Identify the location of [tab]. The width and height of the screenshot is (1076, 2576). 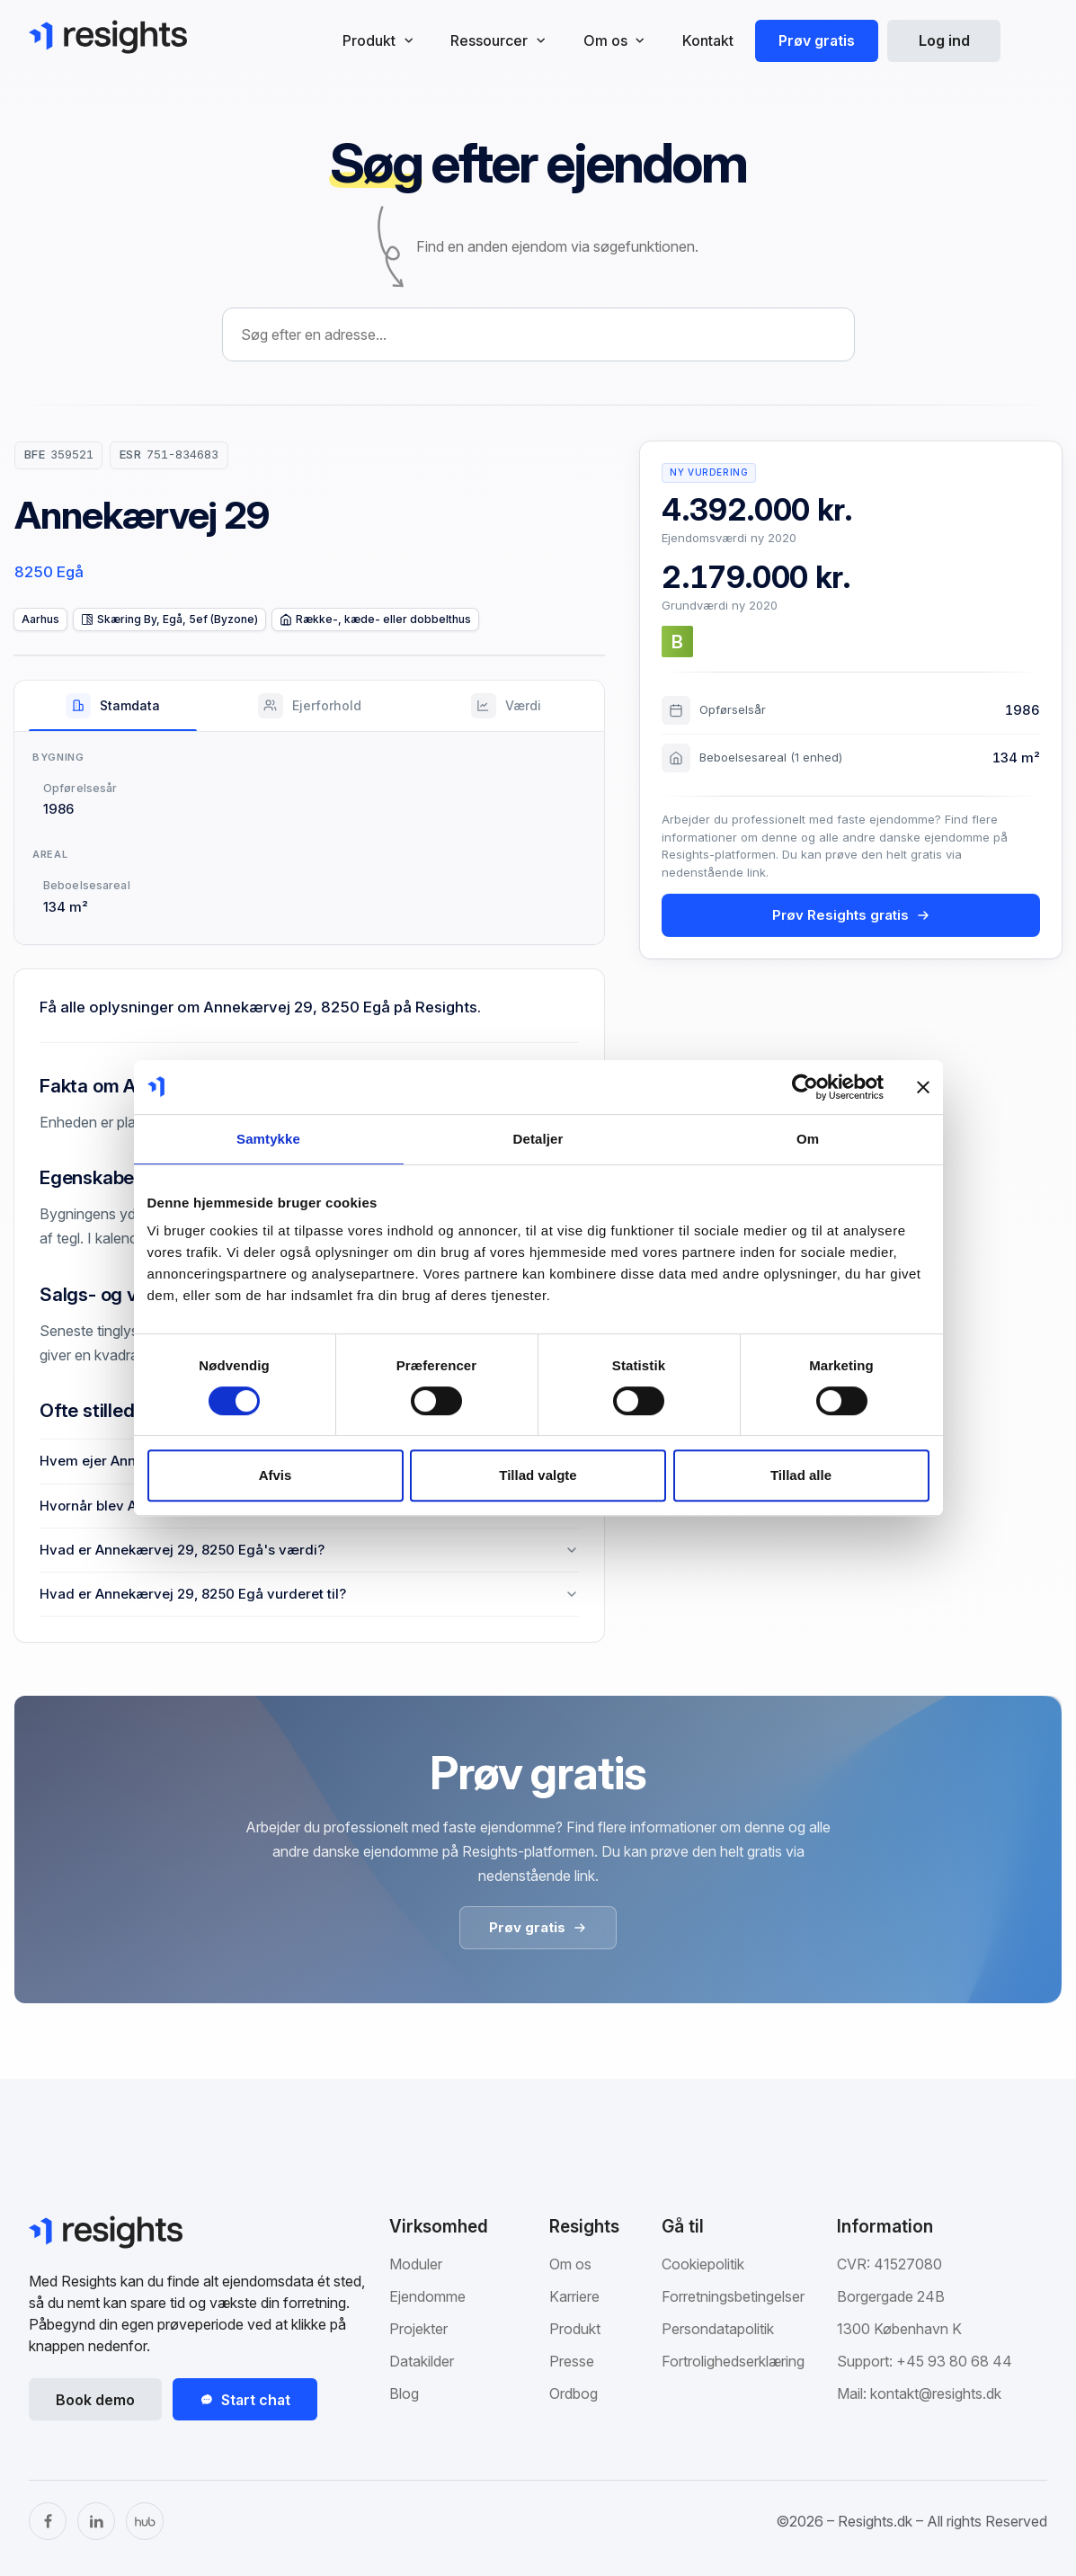
(112, 706).